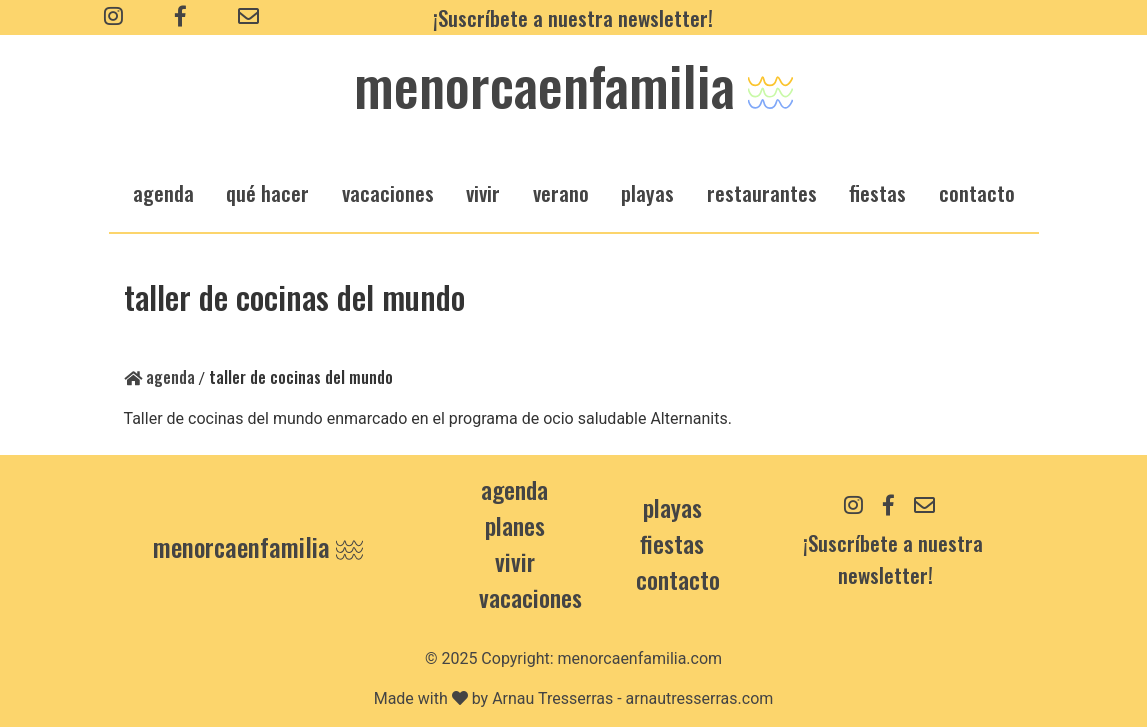 This screenshot has width=1147, height=727. I want to click on fiestas, so click(877, 192).